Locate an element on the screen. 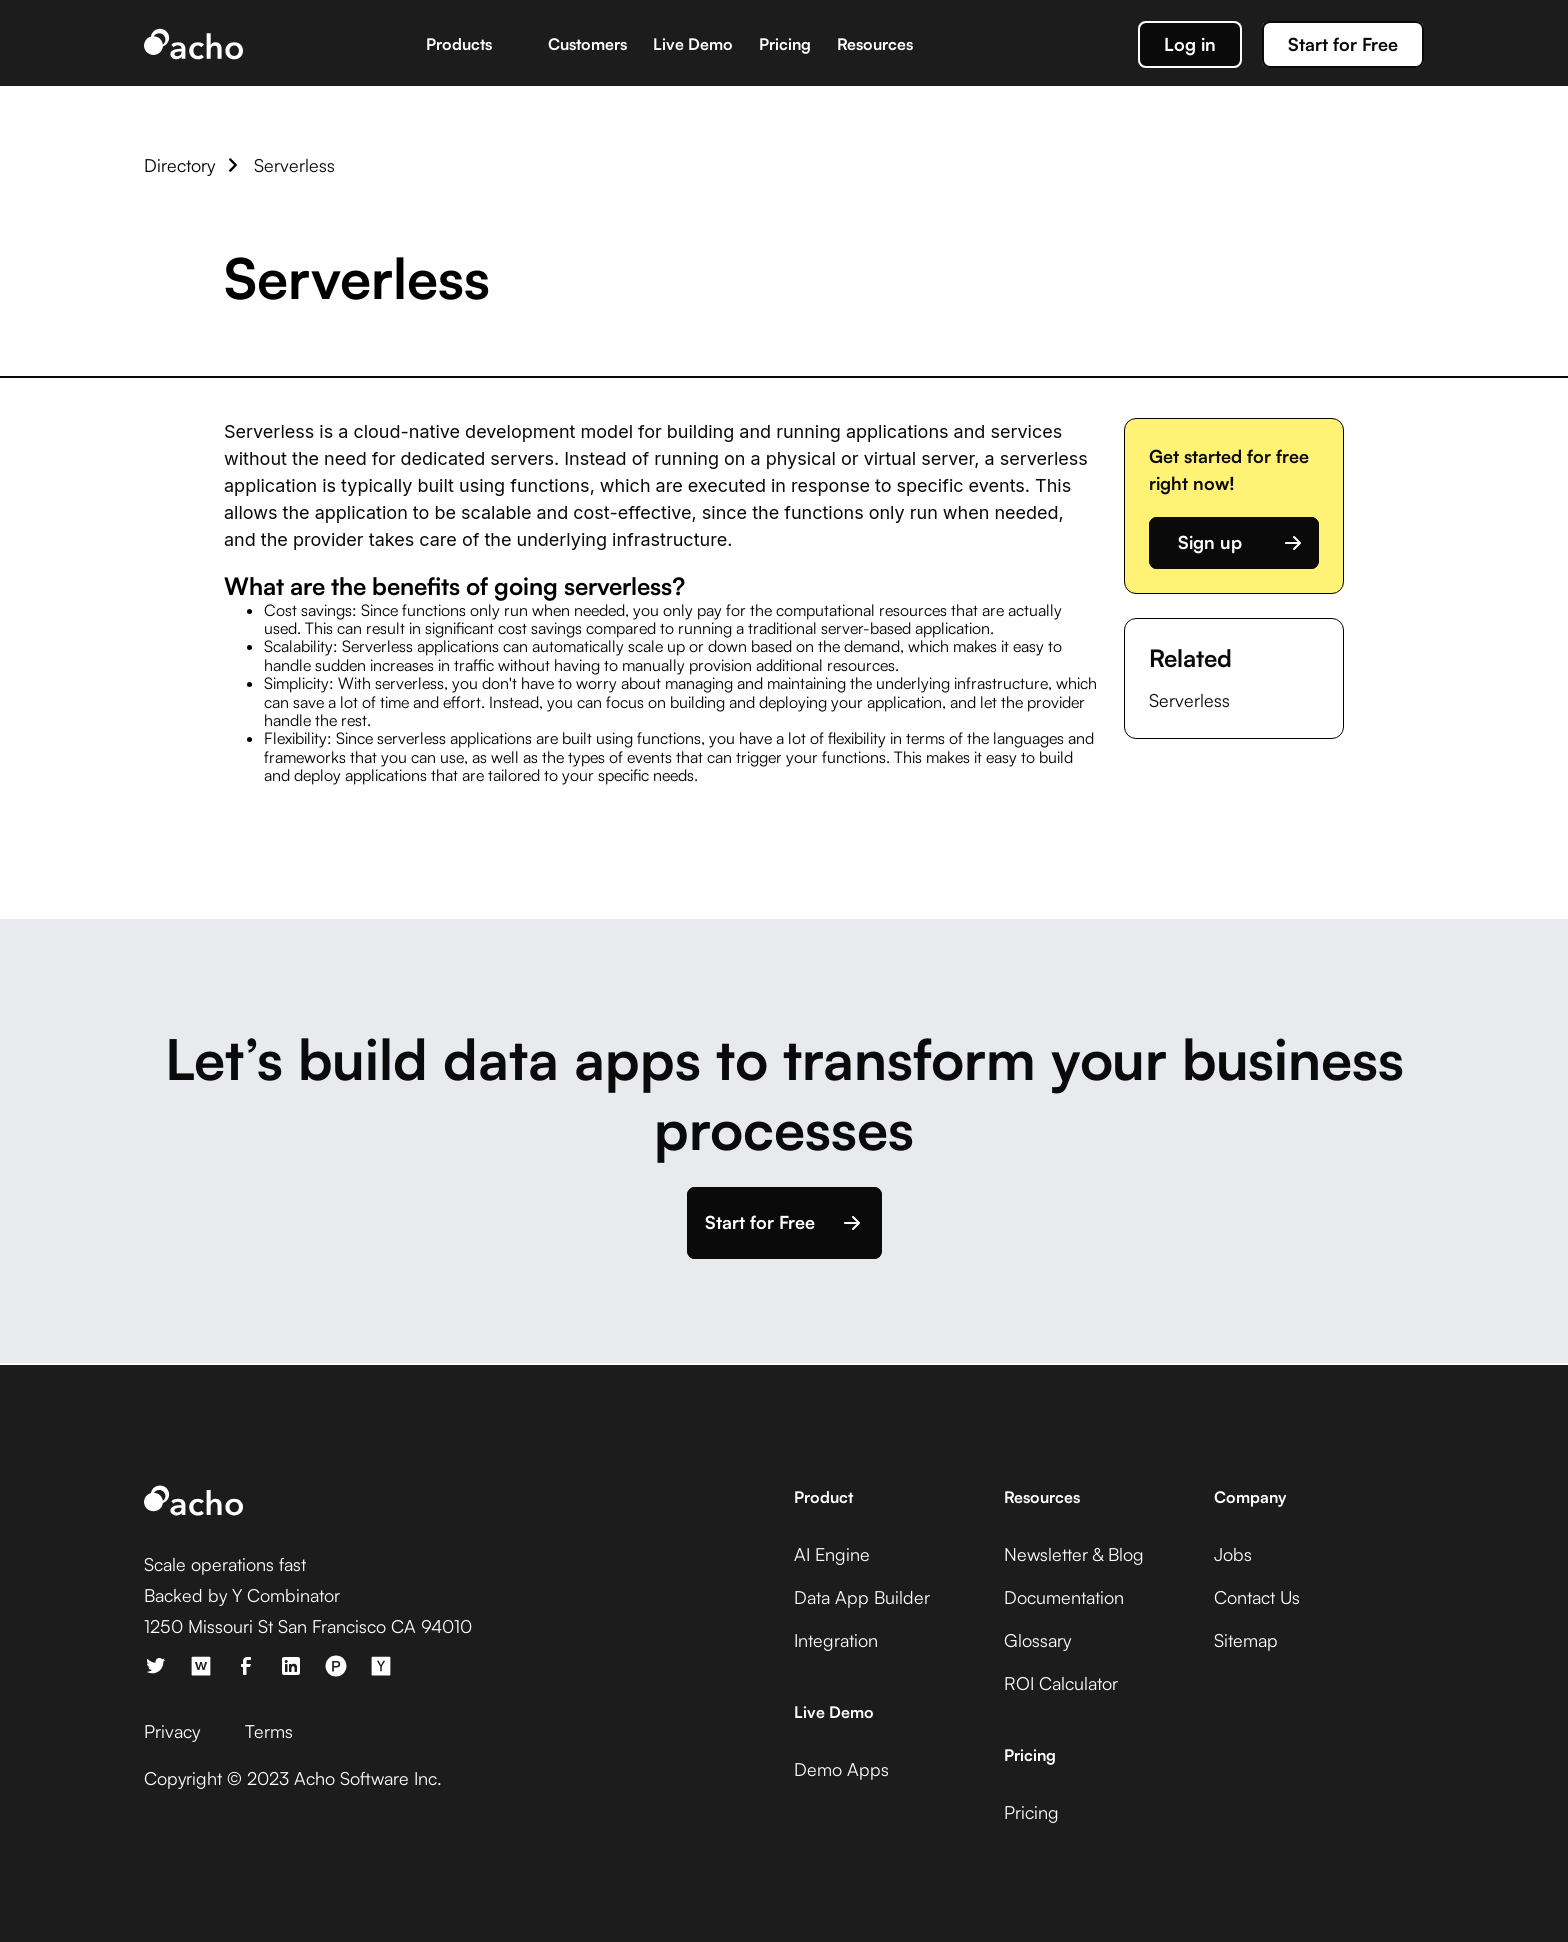 The image size is (1568, 1942). AI Engine is located at coordinates (832, 1554).